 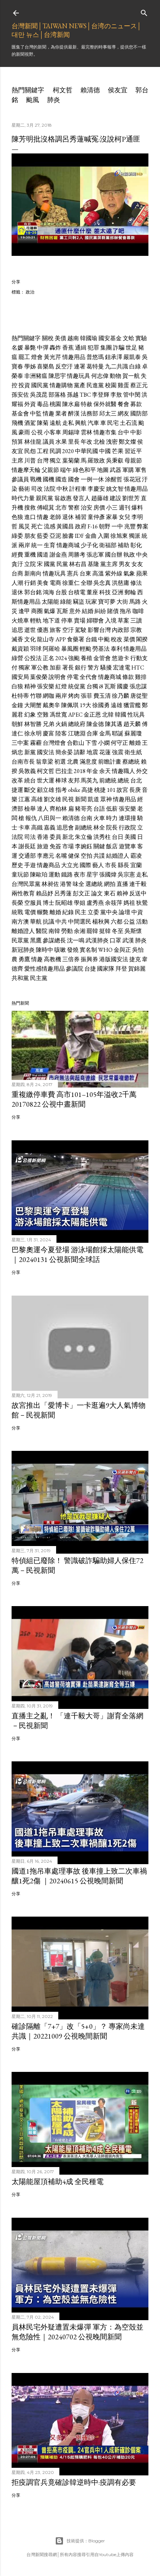 I want to click on 離婚證人, so click(x=23, y=931).